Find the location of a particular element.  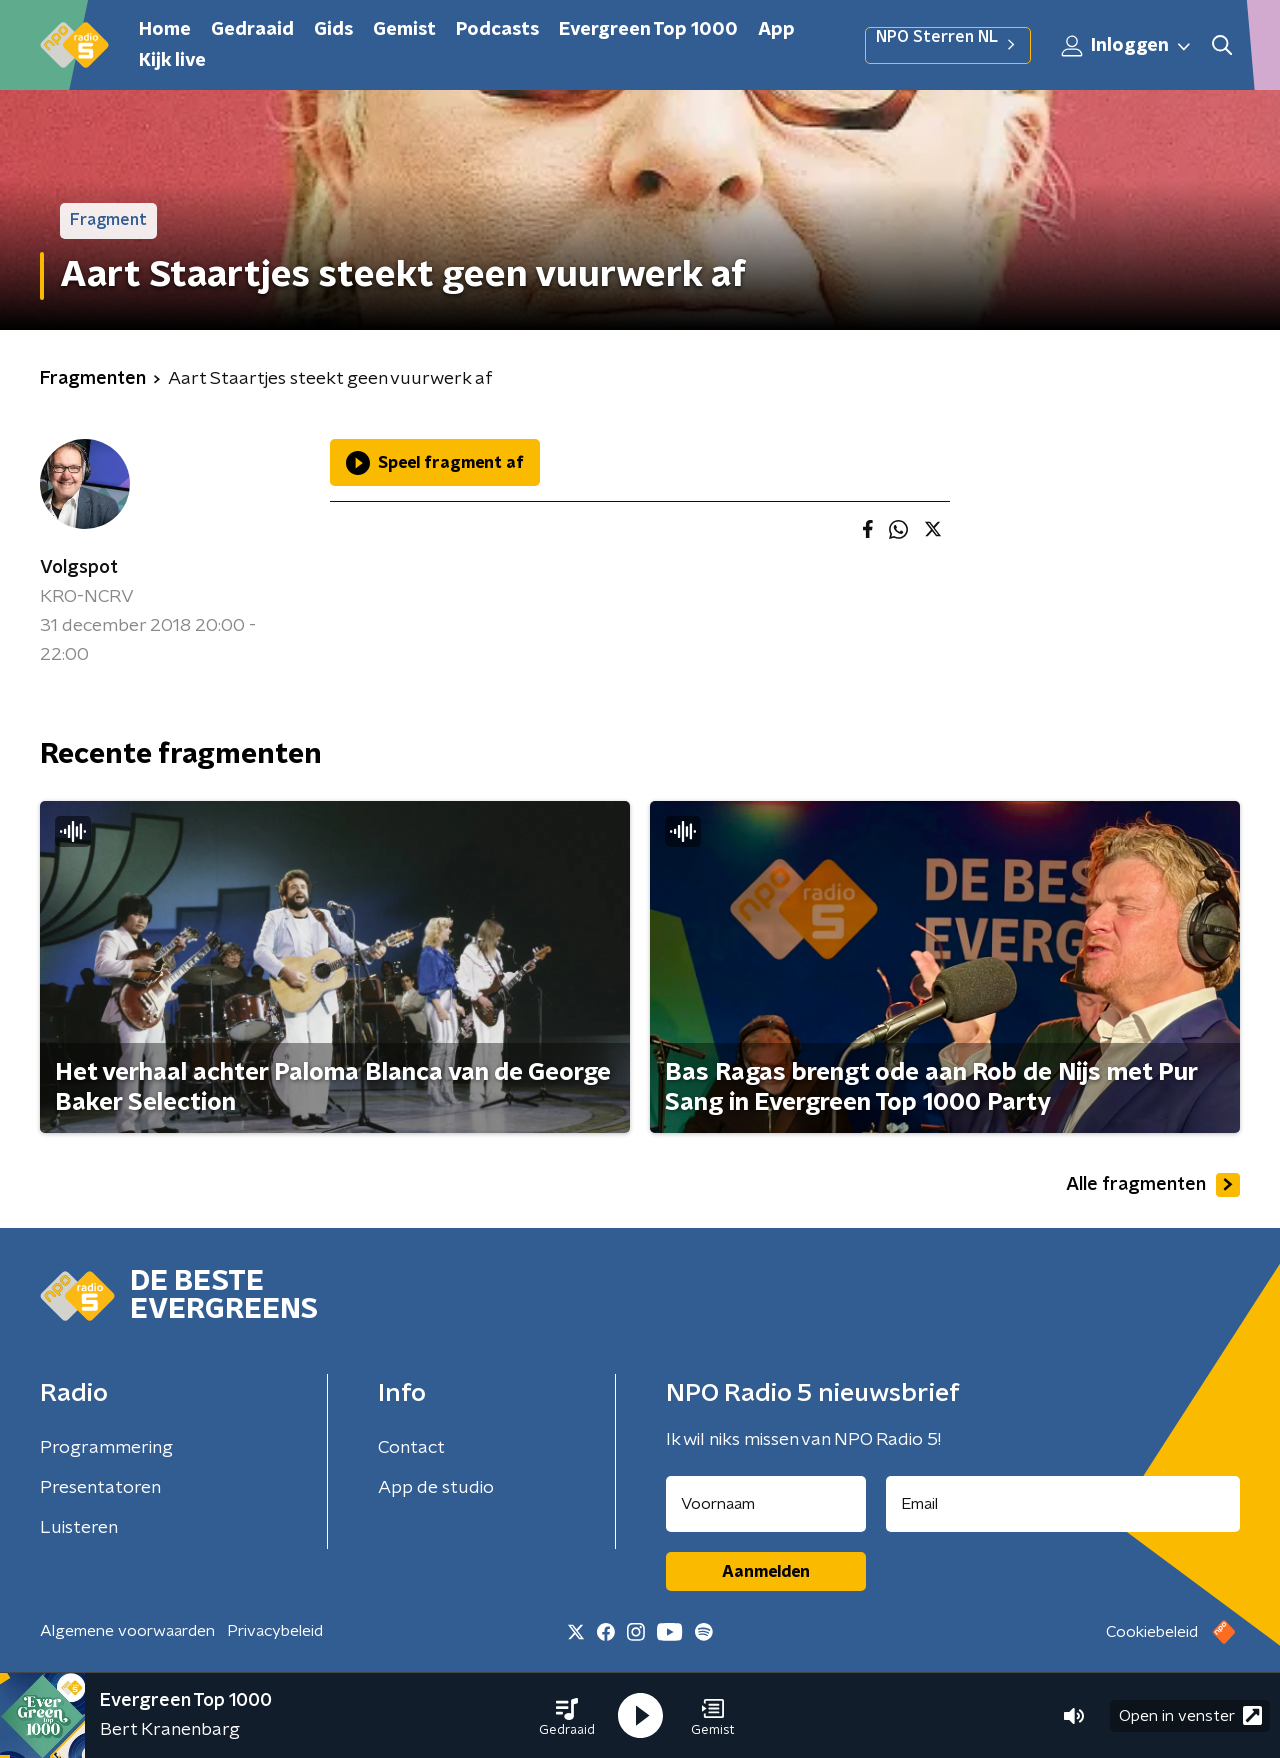

Gemist is located at coordinates (404, 30).